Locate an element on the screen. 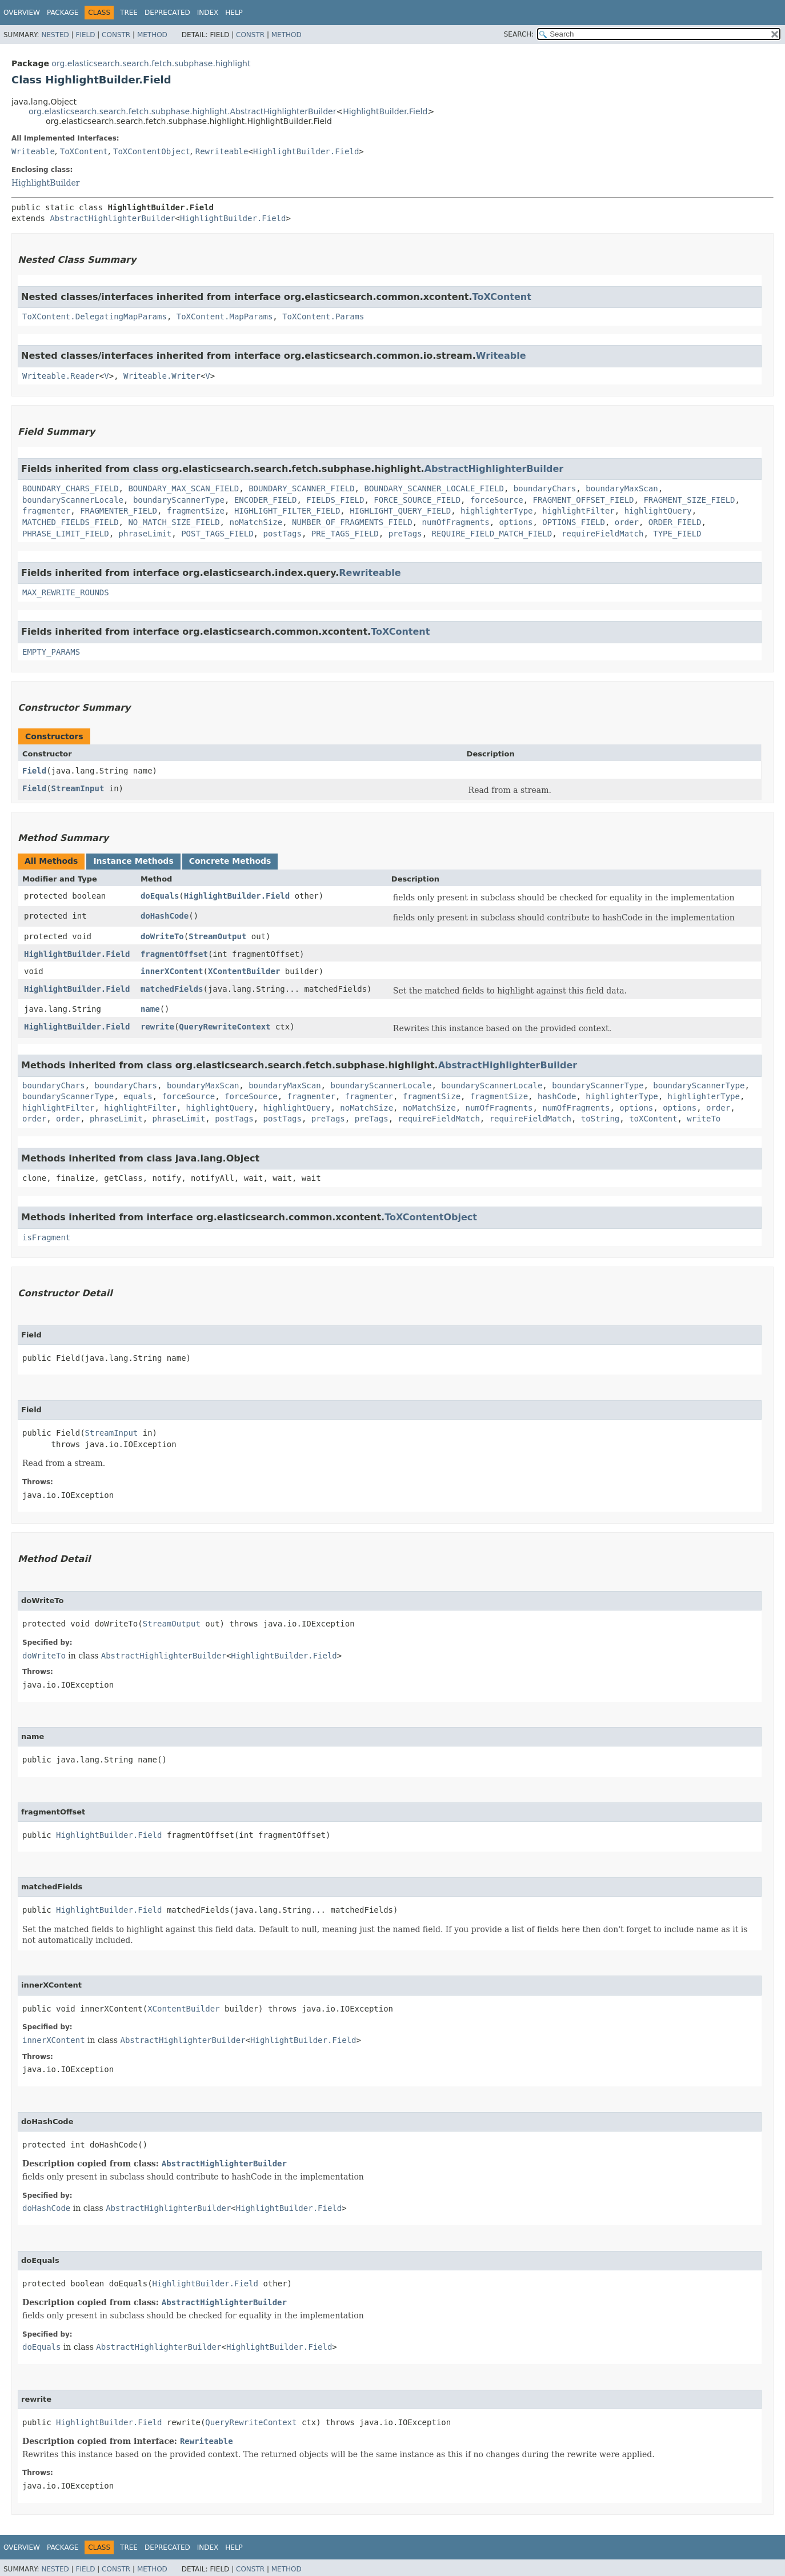 This screenshot has width=785, height=2576. ToXContent.DelegatingMapParams is located at coordinates (94, 316).